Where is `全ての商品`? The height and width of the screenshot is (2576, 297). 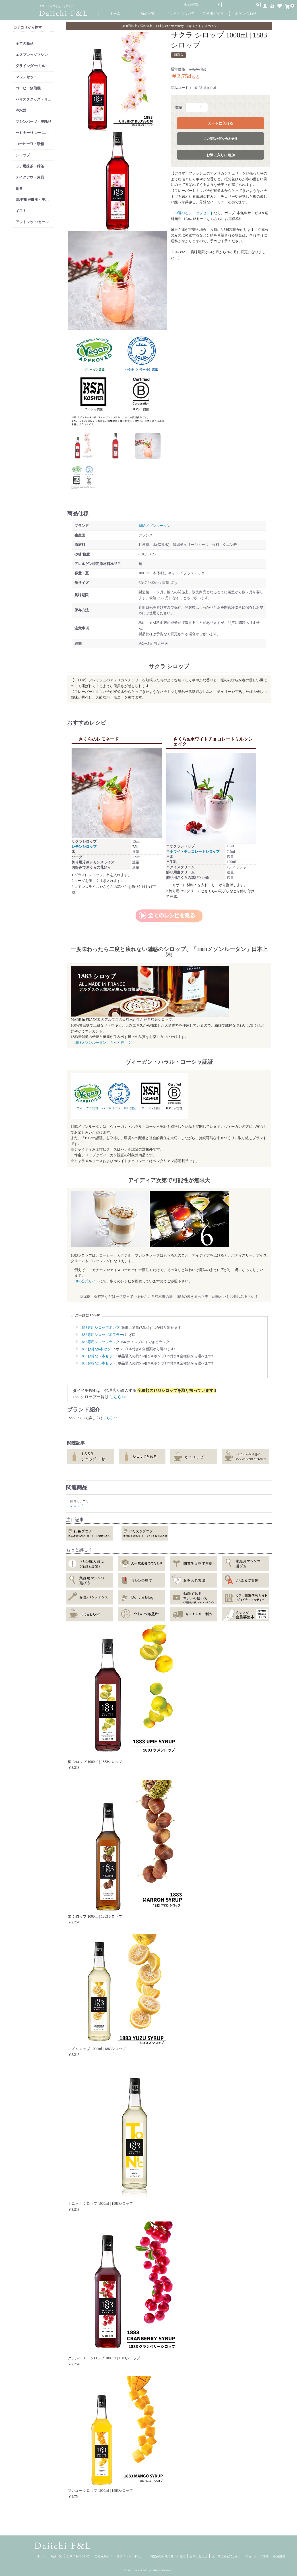
全ての商品 is located at coordinates (24, 43).